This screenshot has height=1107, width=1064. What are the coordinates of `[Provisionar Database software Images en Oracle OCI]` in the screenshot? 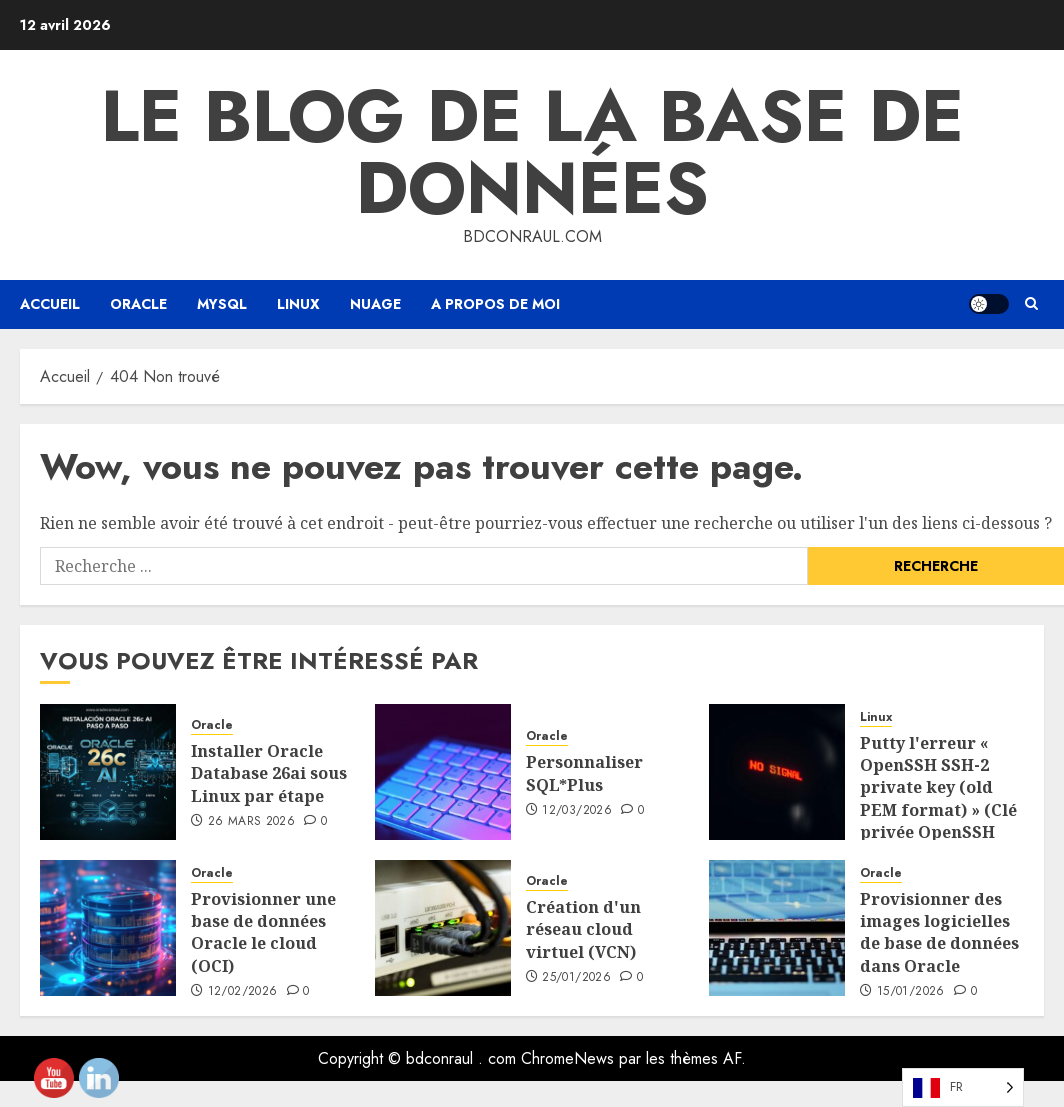 It's located at (777, 928).